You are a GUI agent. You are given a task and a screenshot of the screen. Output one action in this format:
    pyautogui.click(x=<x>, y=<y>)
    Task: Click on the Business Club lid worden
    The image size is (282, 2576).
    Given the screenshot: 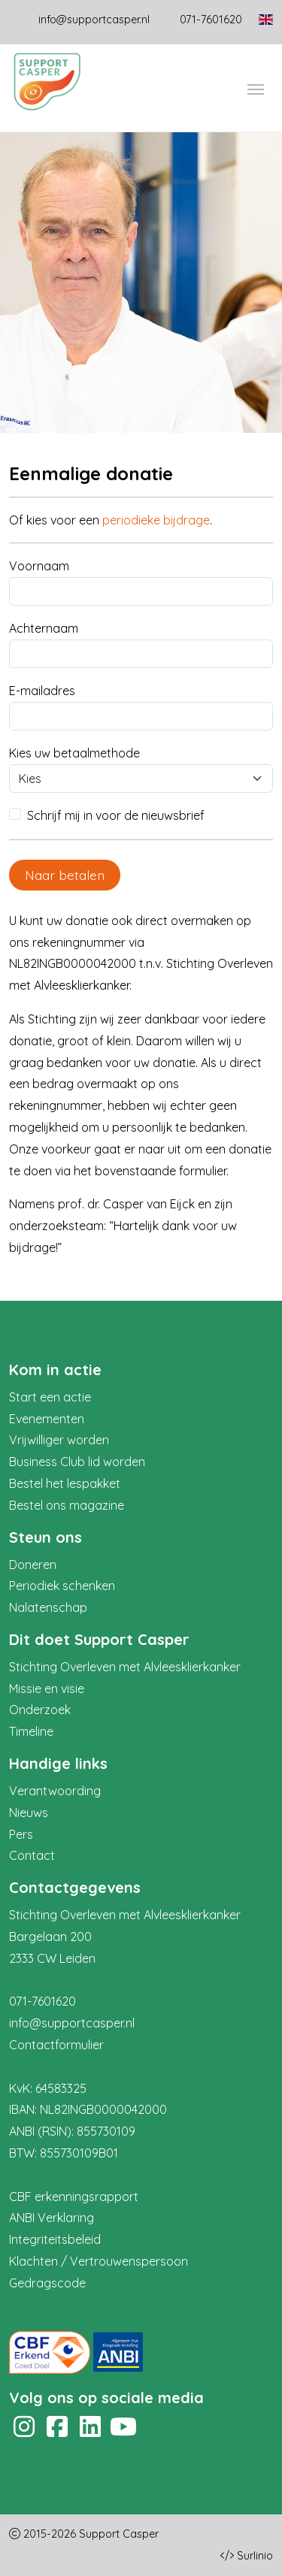 What is the action you would take?
    pyautogui.click(x=77, y=1461)
    